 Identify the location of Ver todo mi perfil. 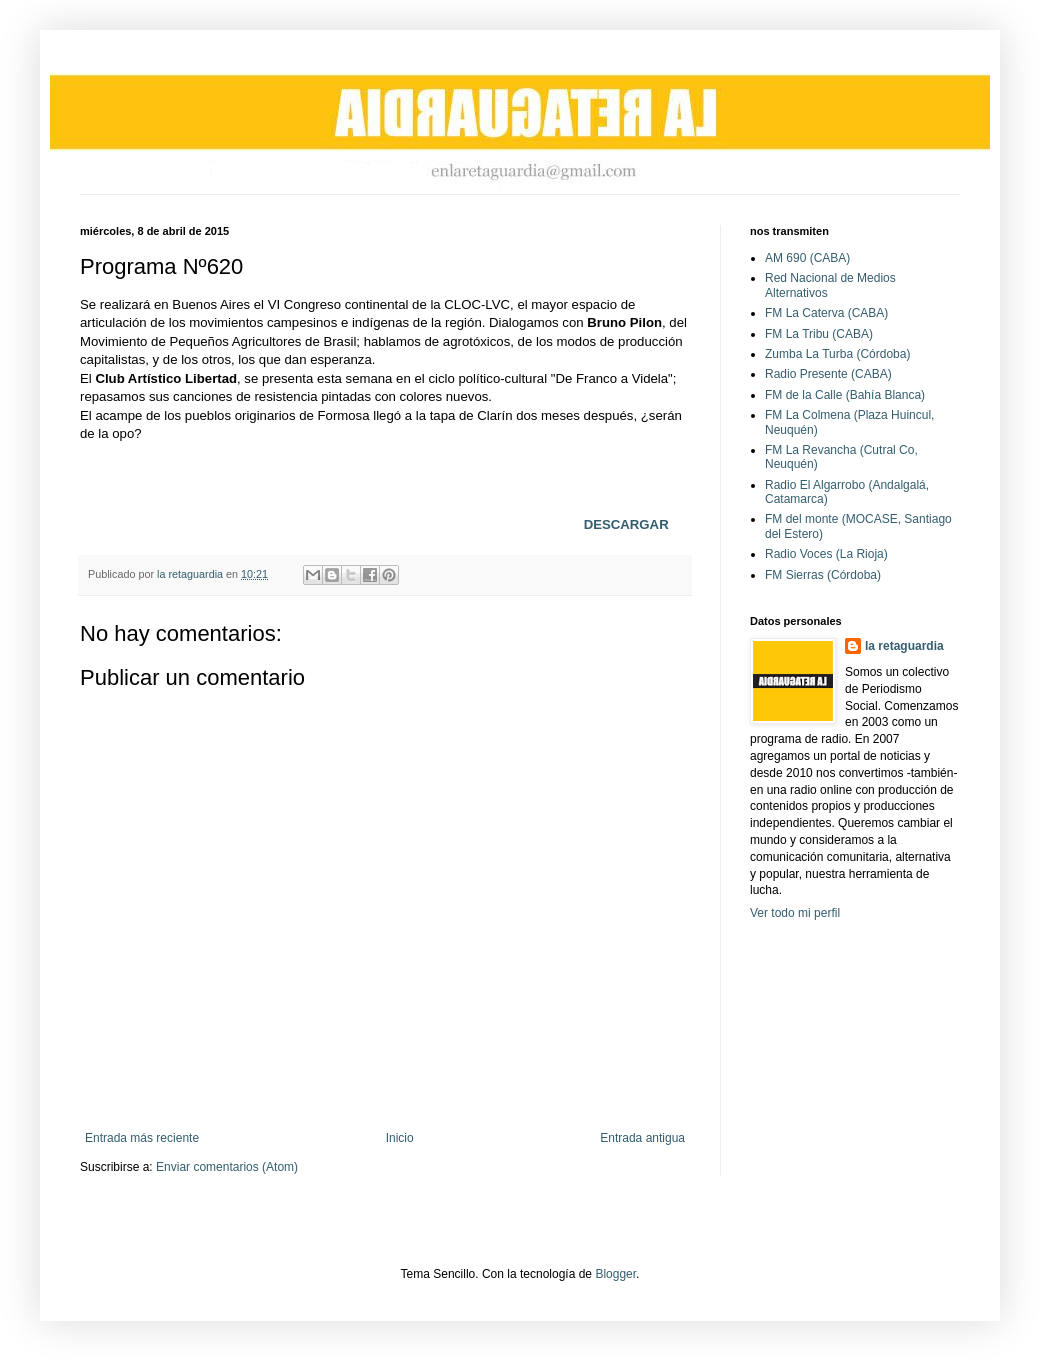
(795, 913).